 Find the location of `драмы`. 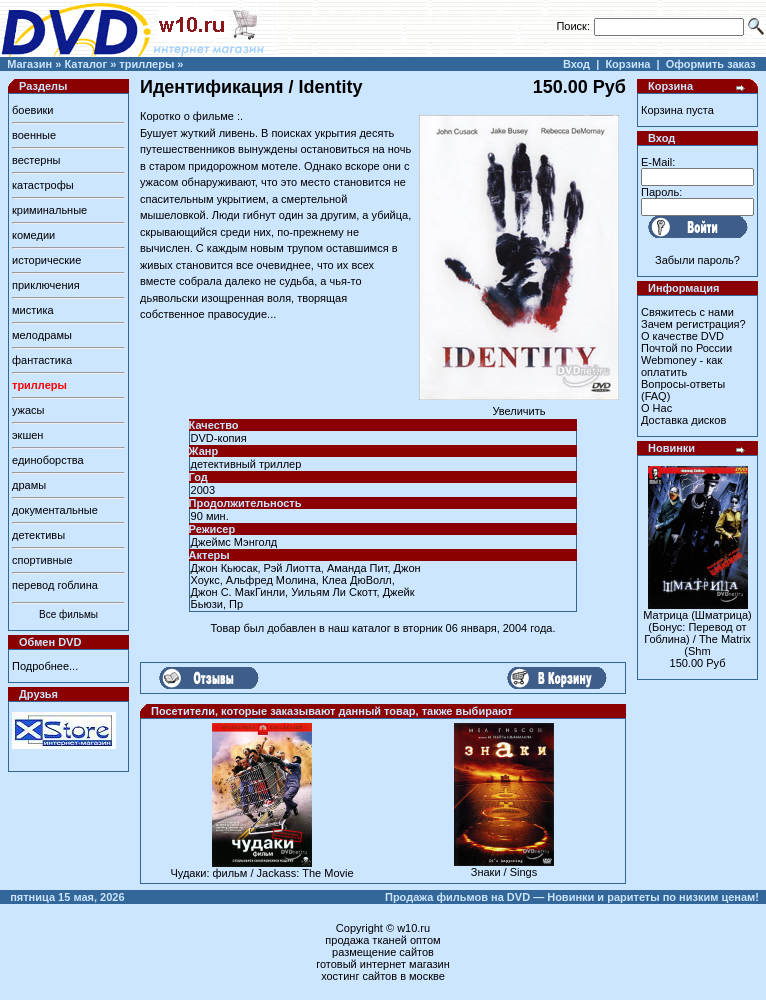

драмы is located at coordinates (29, 485).